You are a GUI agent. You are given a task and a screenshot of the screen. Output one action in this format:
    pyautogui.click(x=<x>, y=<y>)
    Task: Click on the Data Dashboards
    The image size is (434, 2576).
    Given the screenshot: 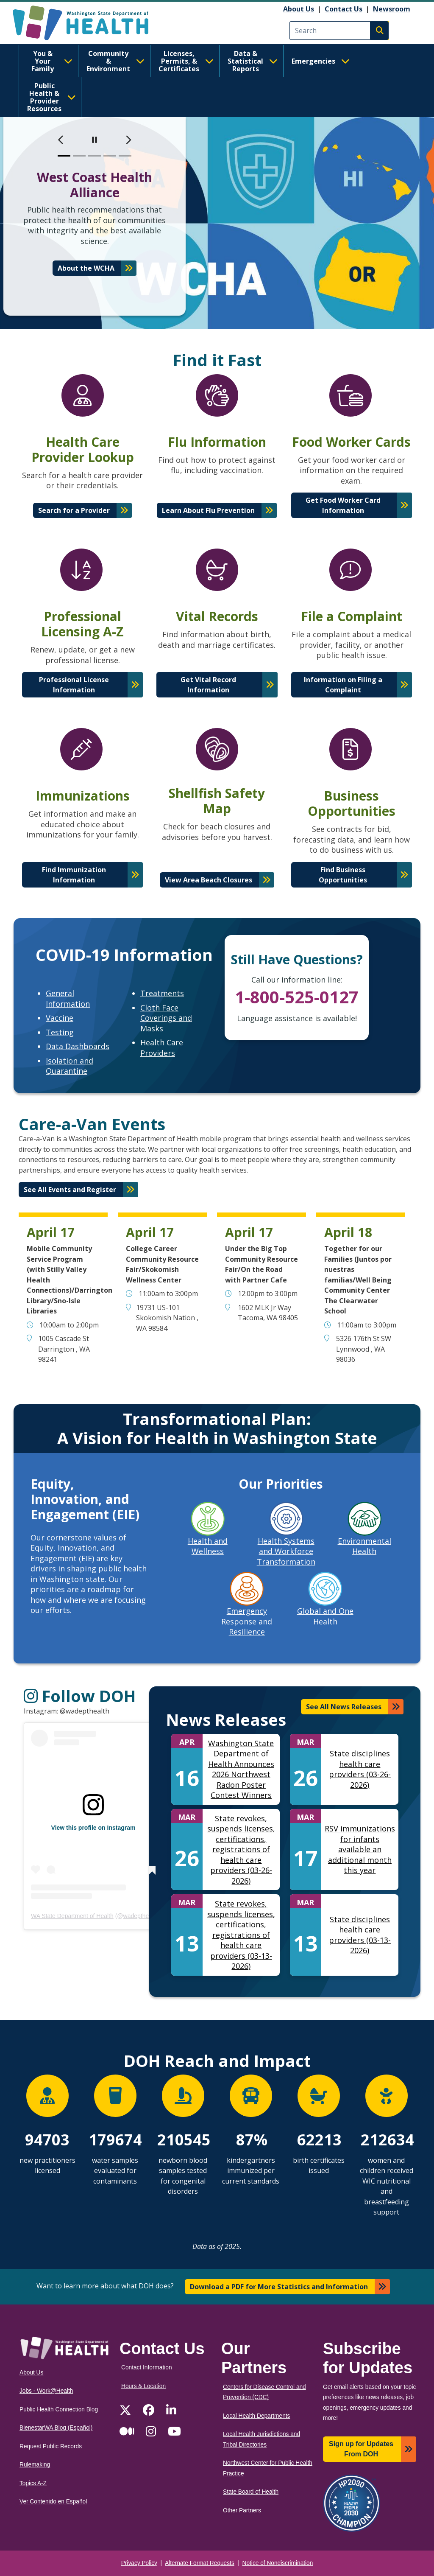 What is the action you would take?
    pyautogui.click(x=77, y=1046)
    